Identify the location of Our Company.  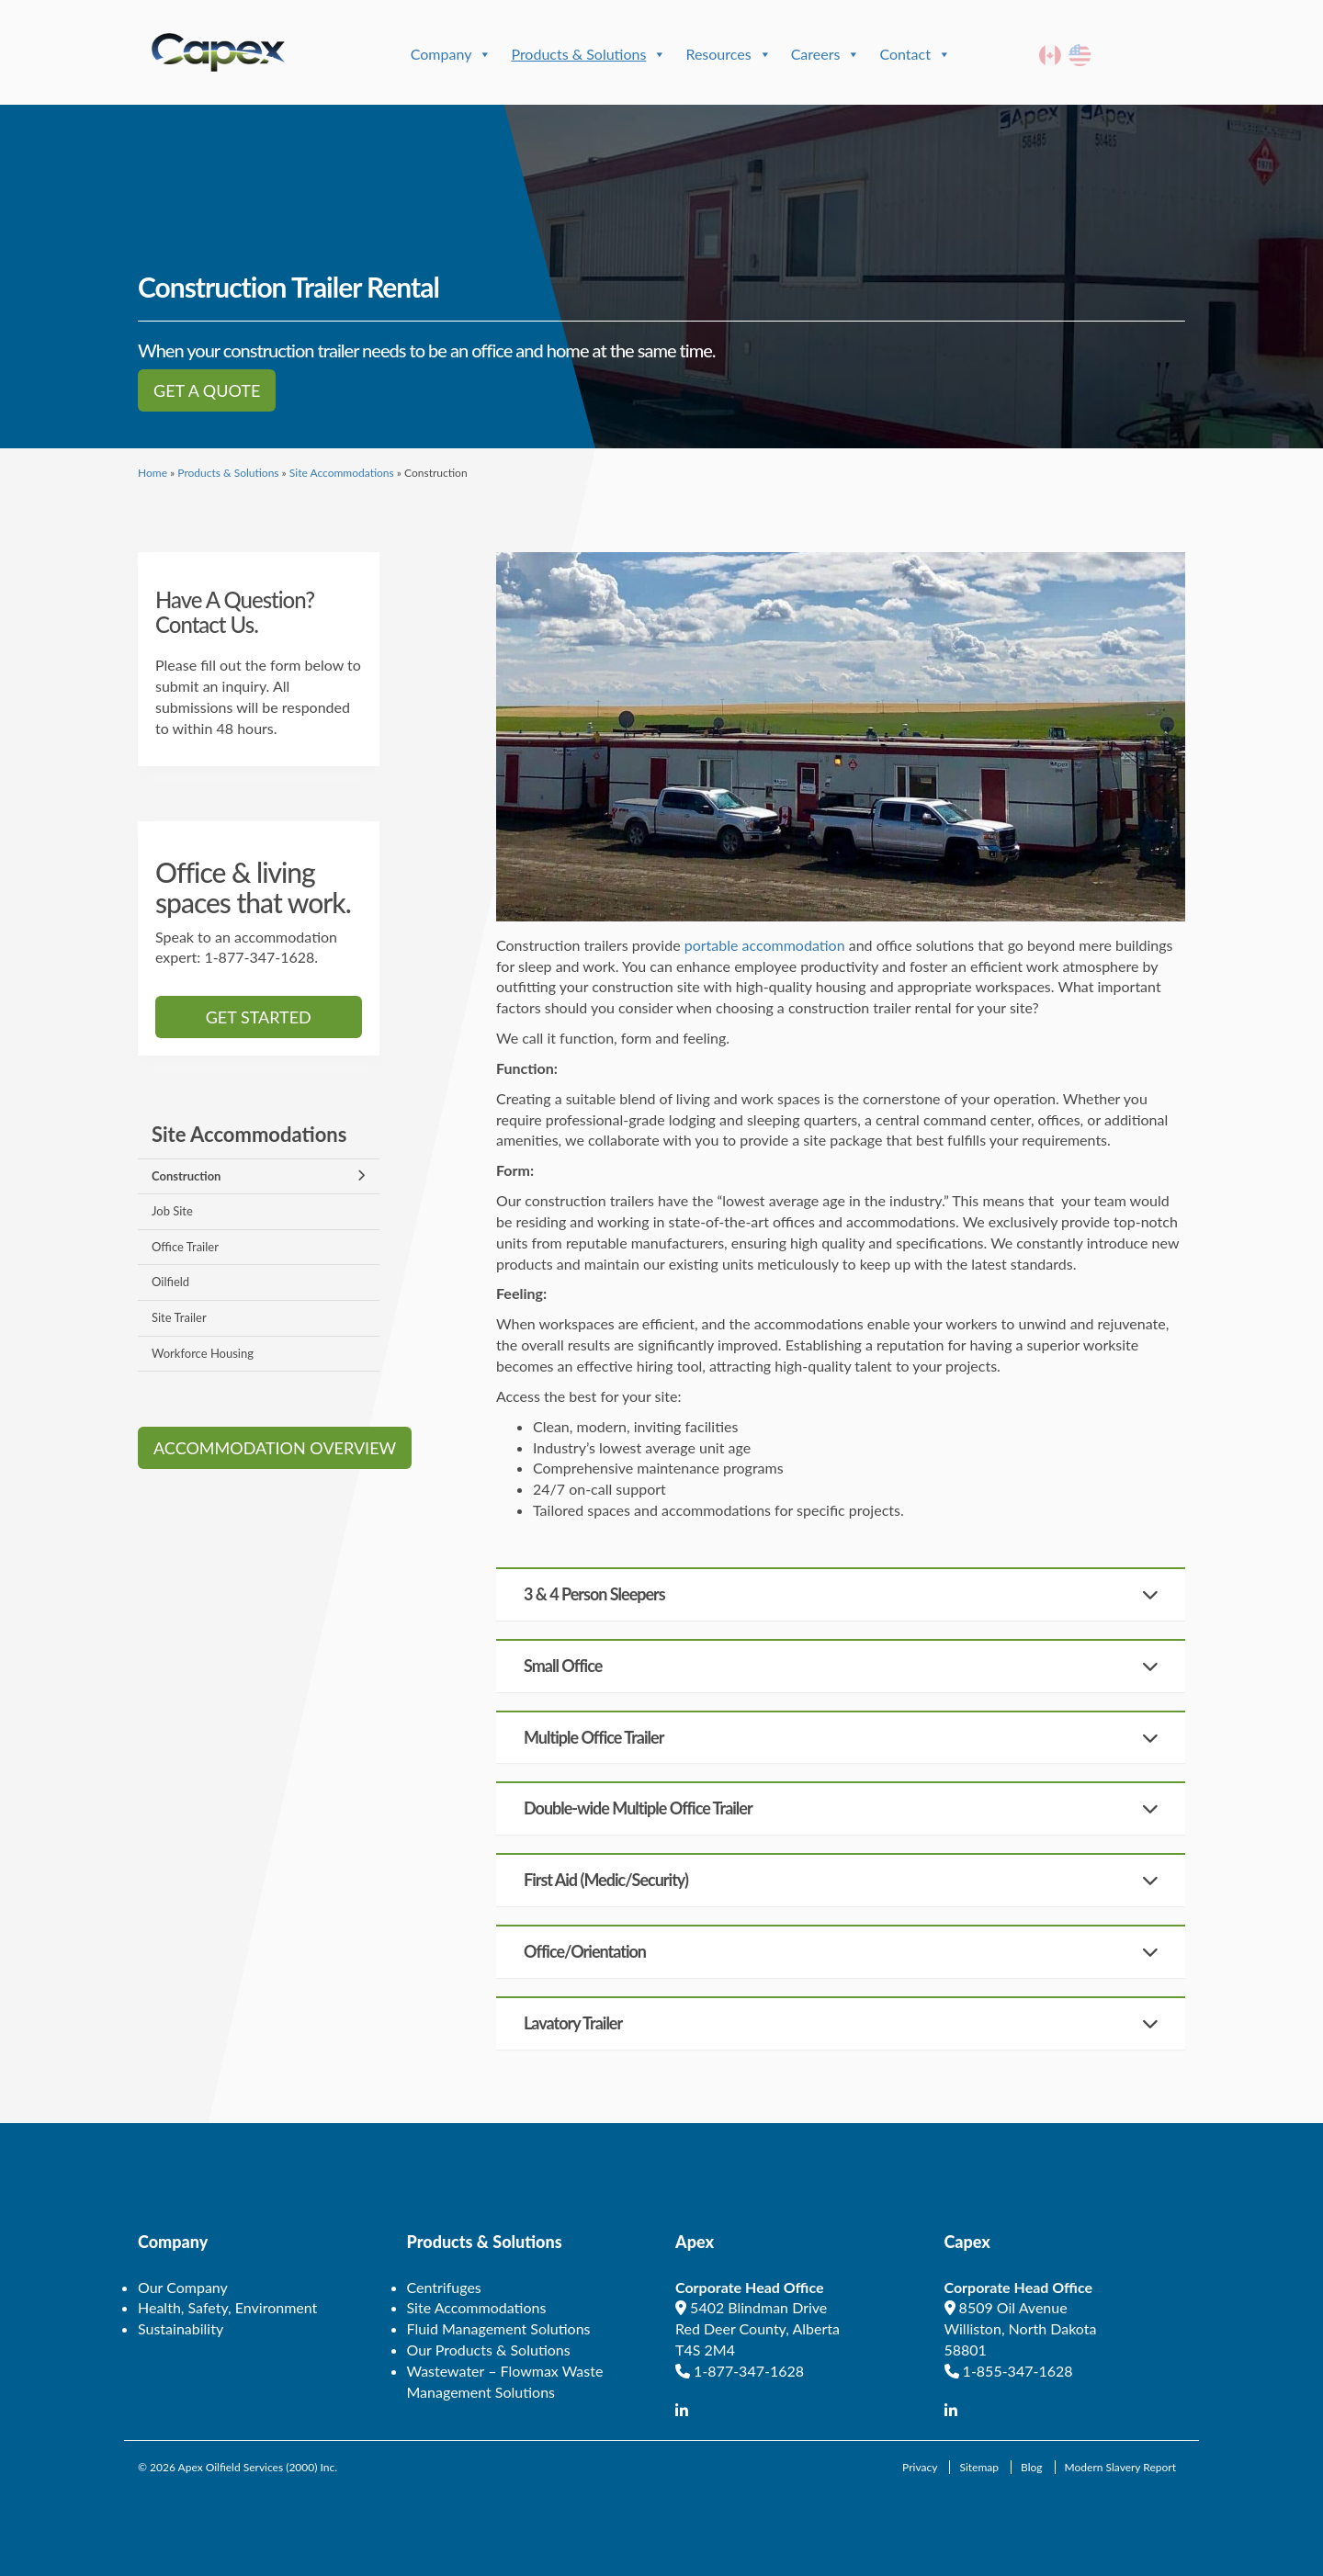
(183, 2287).